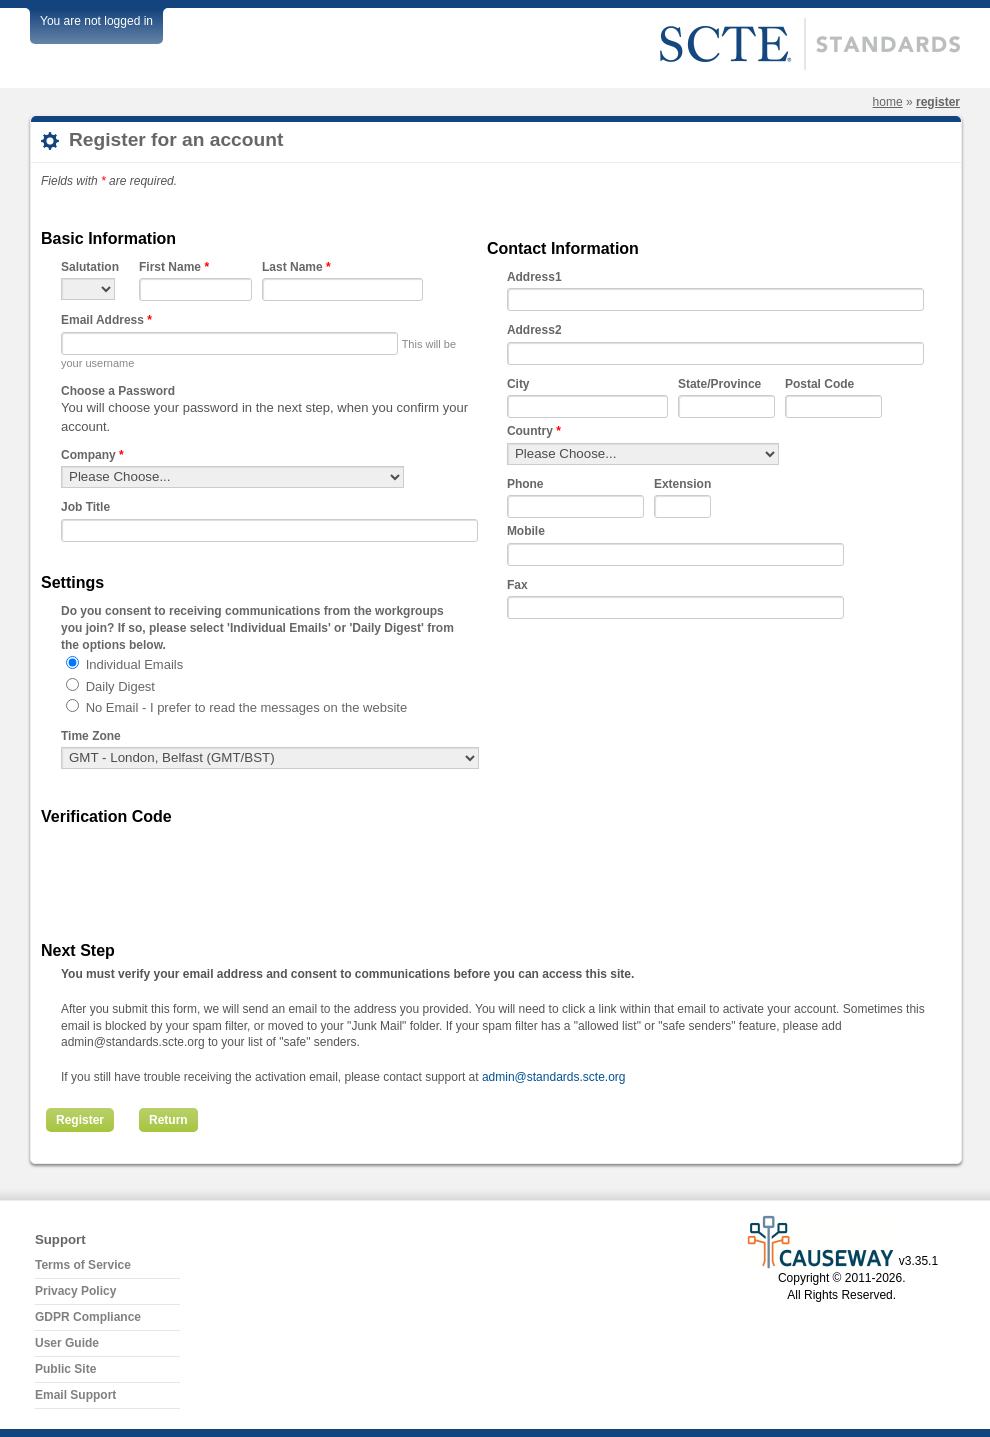 The height and width of the screenshot is (1437, 990). I want to click on [presentation], so click(213, 871).